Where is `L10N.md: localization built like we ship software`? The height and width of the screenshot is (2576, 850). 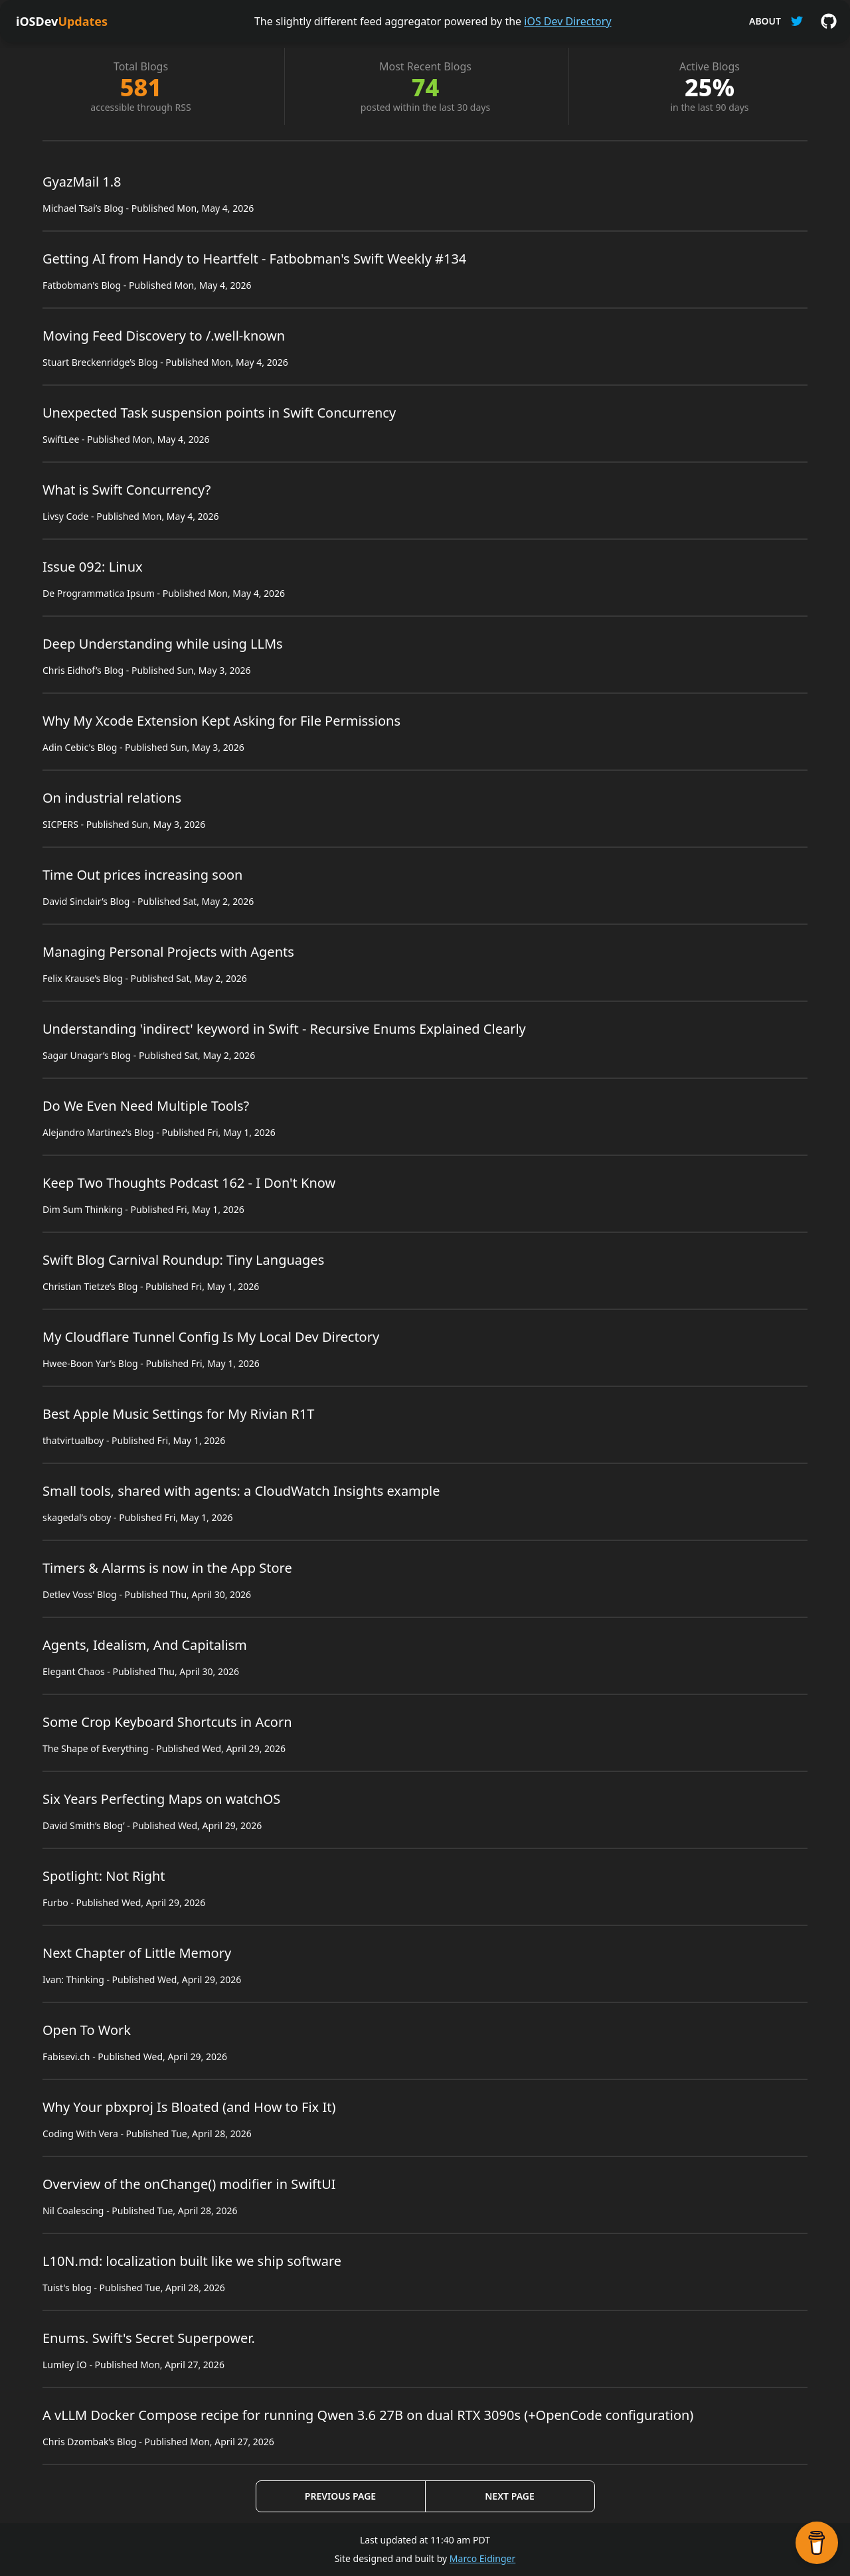
L10N.md: localization built like we ship software is located at coordinates (191, 2261).